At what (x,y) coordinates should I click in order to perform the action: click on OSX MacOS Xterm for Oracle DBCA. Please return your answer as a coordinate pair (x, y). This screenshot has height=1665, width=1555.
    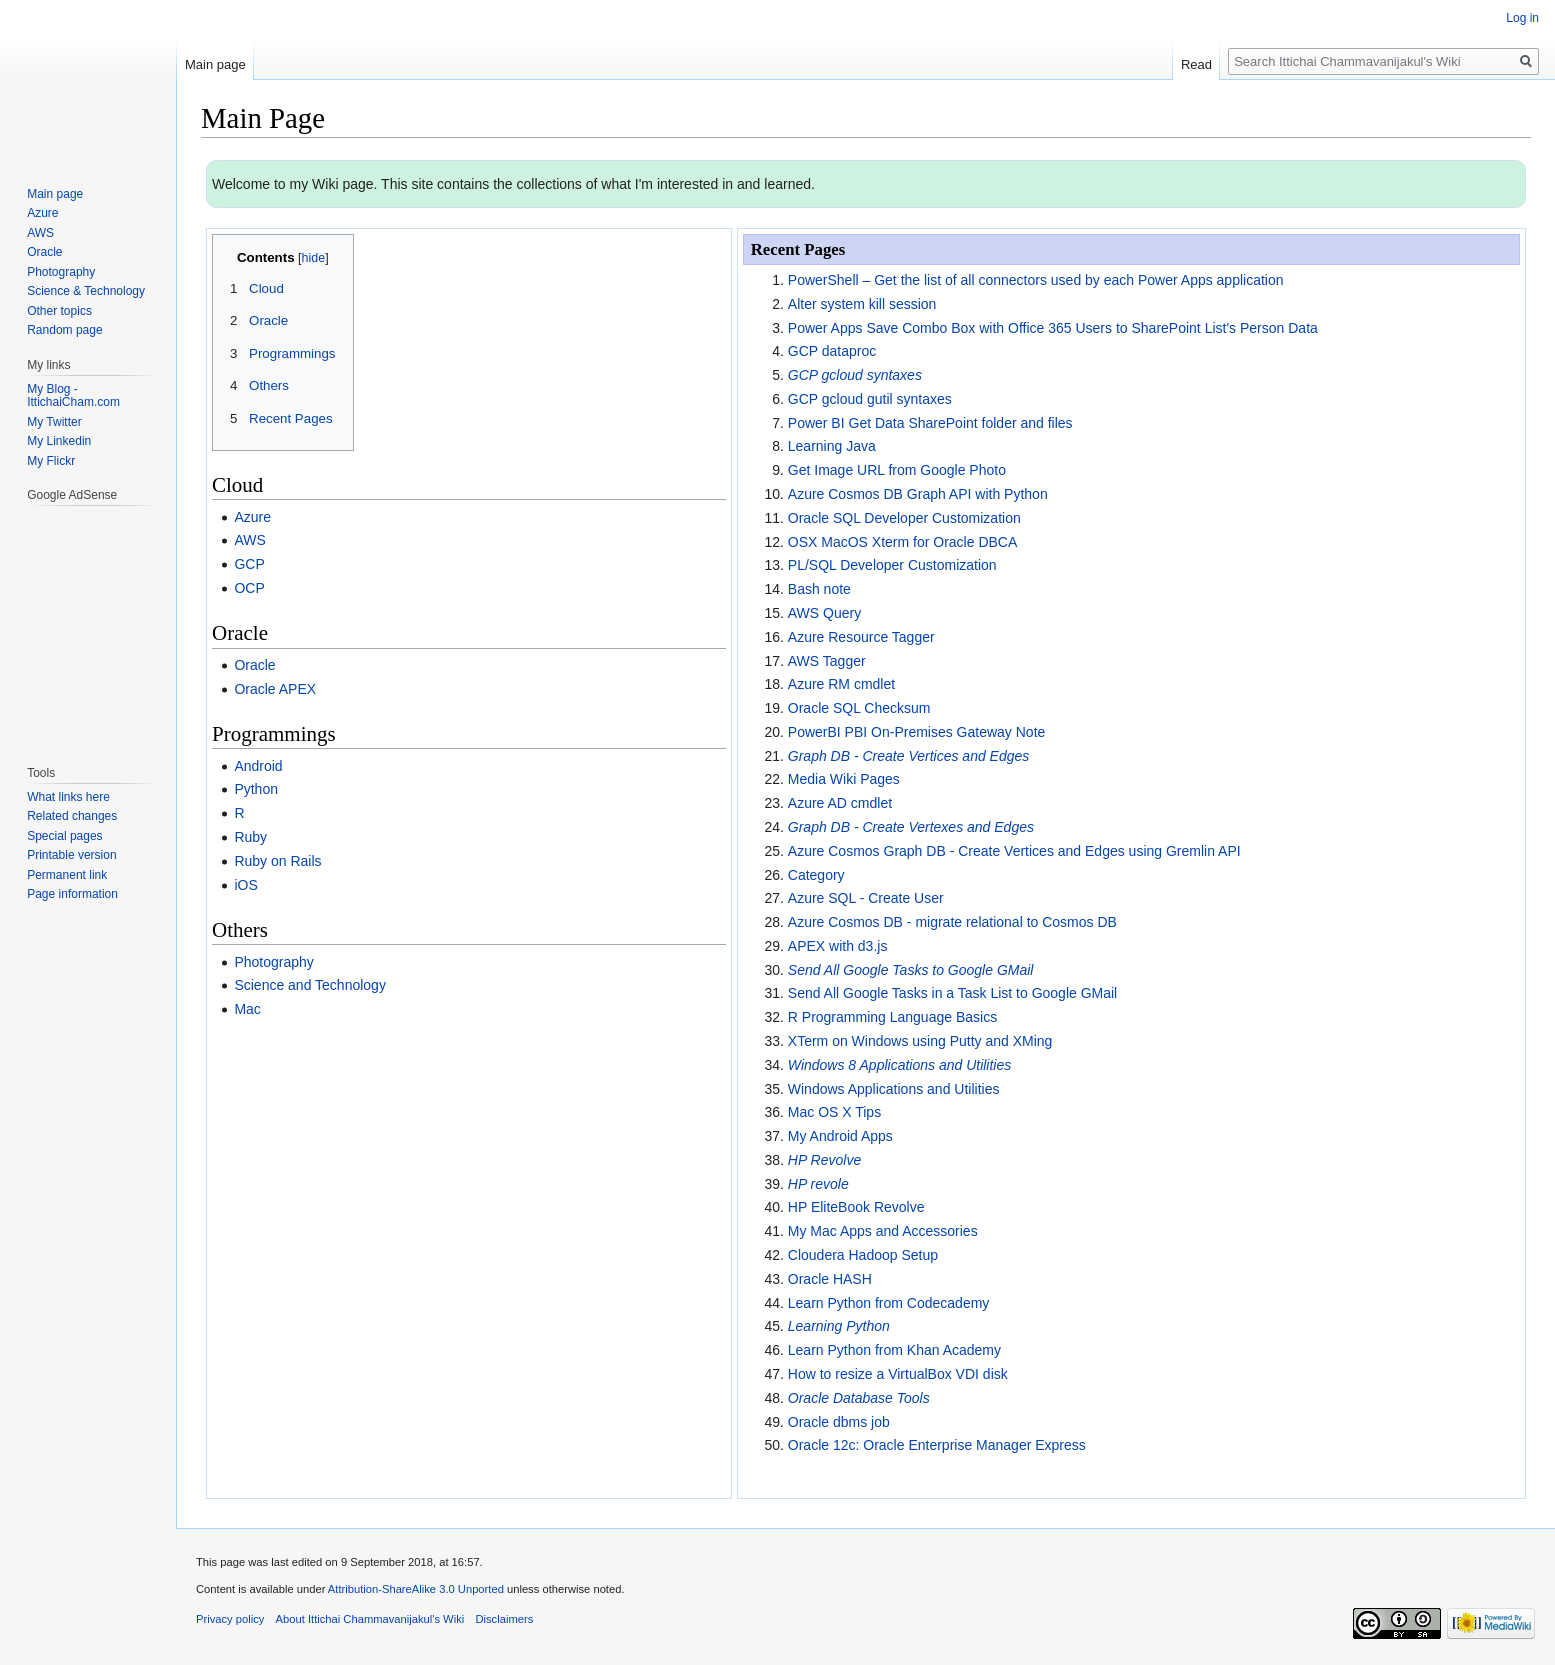
    Looking at the image, I should click on (903, 542).